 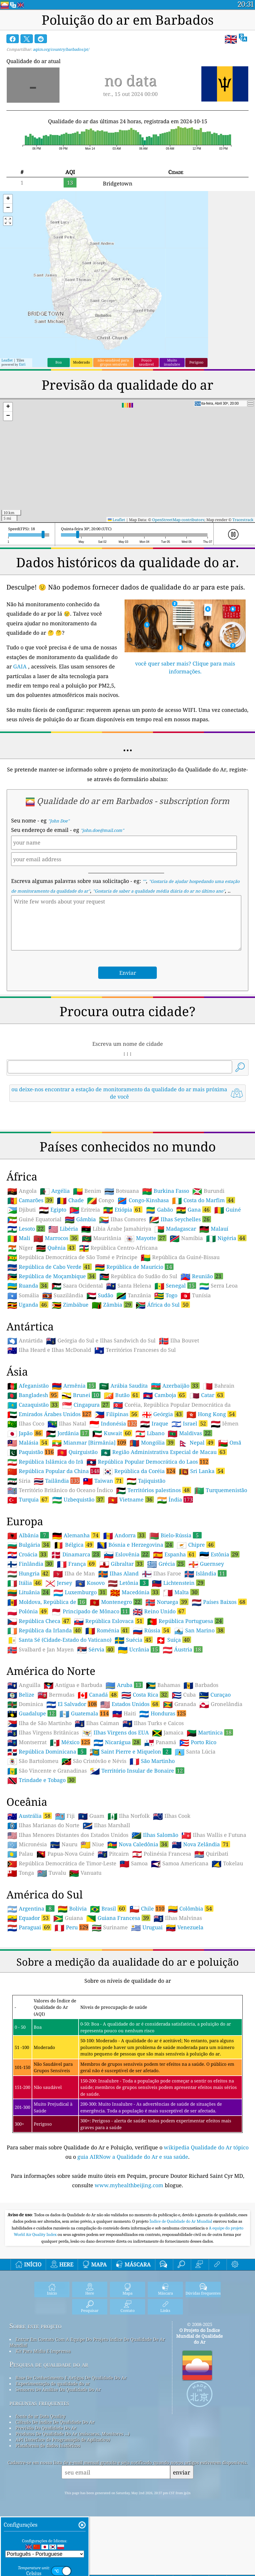 I want to click on Líbia Árabe Jamahiriya, so click(x=116, y=1229).